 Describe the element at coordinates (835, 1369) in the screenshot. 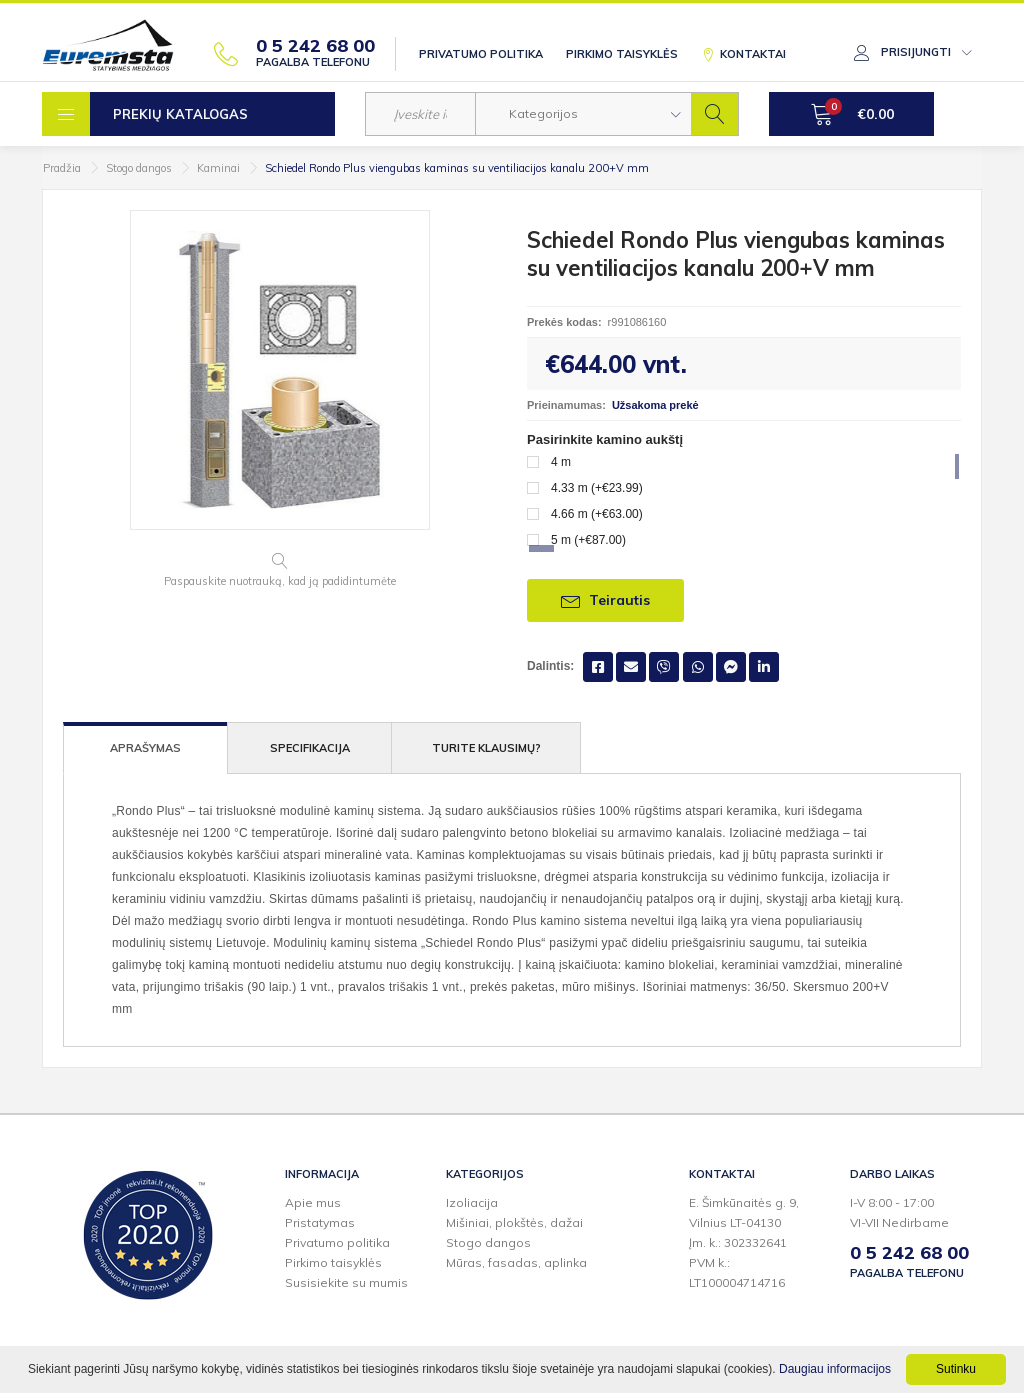

I see `Daugiau informacijos` at that location.